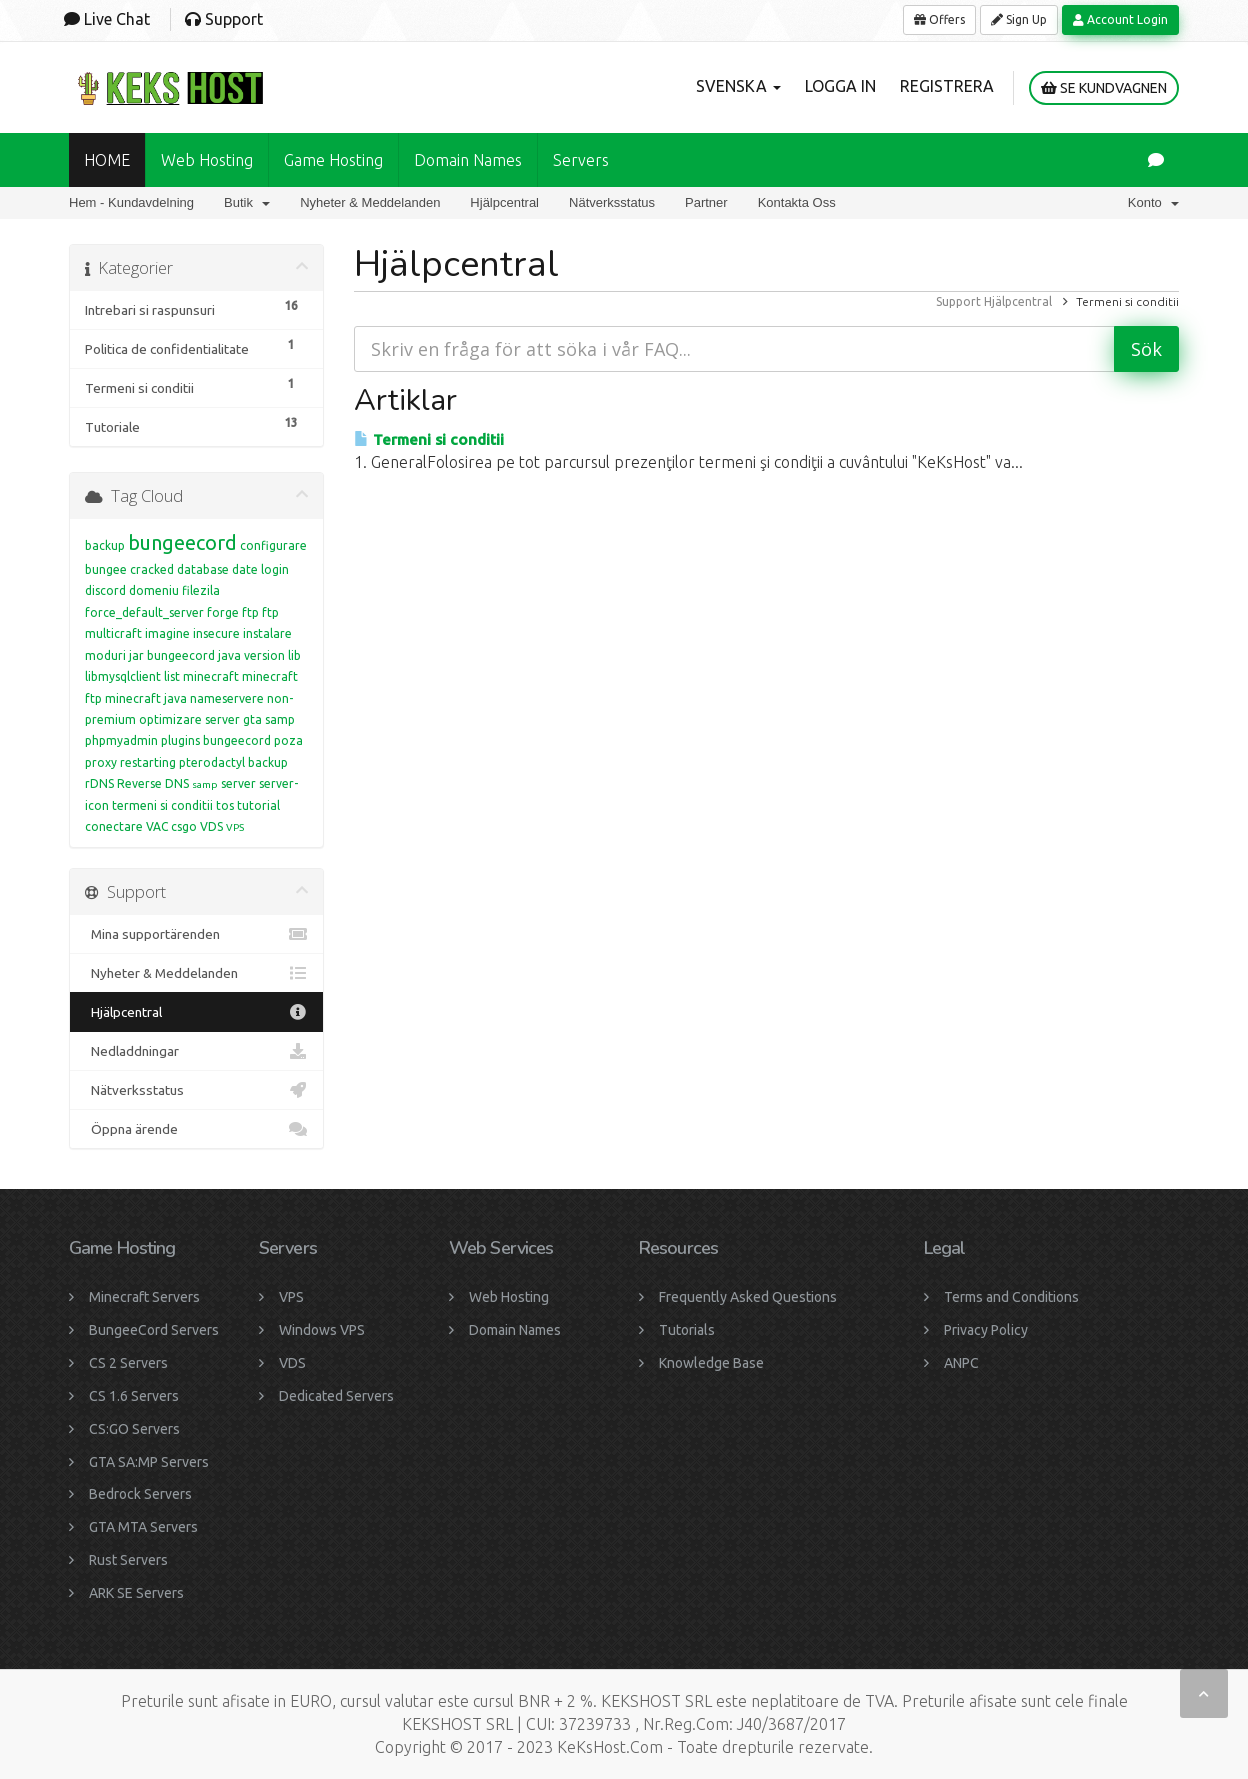 Image resolution: width=1248 pixels, height=1779 pixels. What do you see at coordinates (581, 160) in the screenshot?
I see `Servers` at bounding box center [581, 160].